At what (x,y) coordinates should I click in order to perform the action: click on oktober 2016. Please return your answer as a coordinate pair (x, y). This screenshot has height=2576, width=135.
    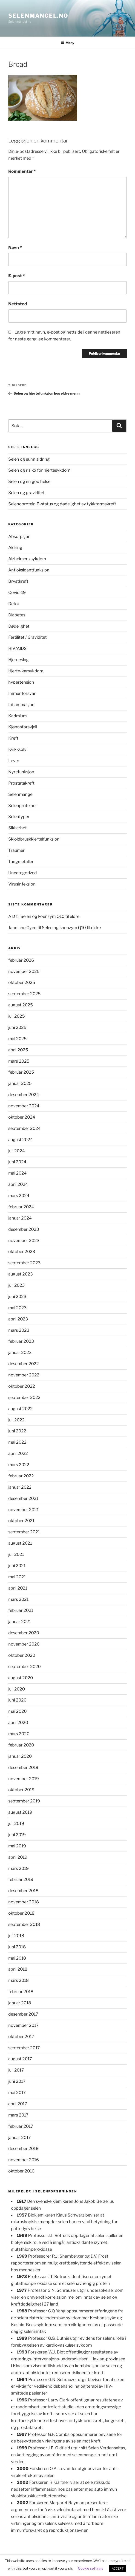
    Looking at the image, I should click on (21, 2171).